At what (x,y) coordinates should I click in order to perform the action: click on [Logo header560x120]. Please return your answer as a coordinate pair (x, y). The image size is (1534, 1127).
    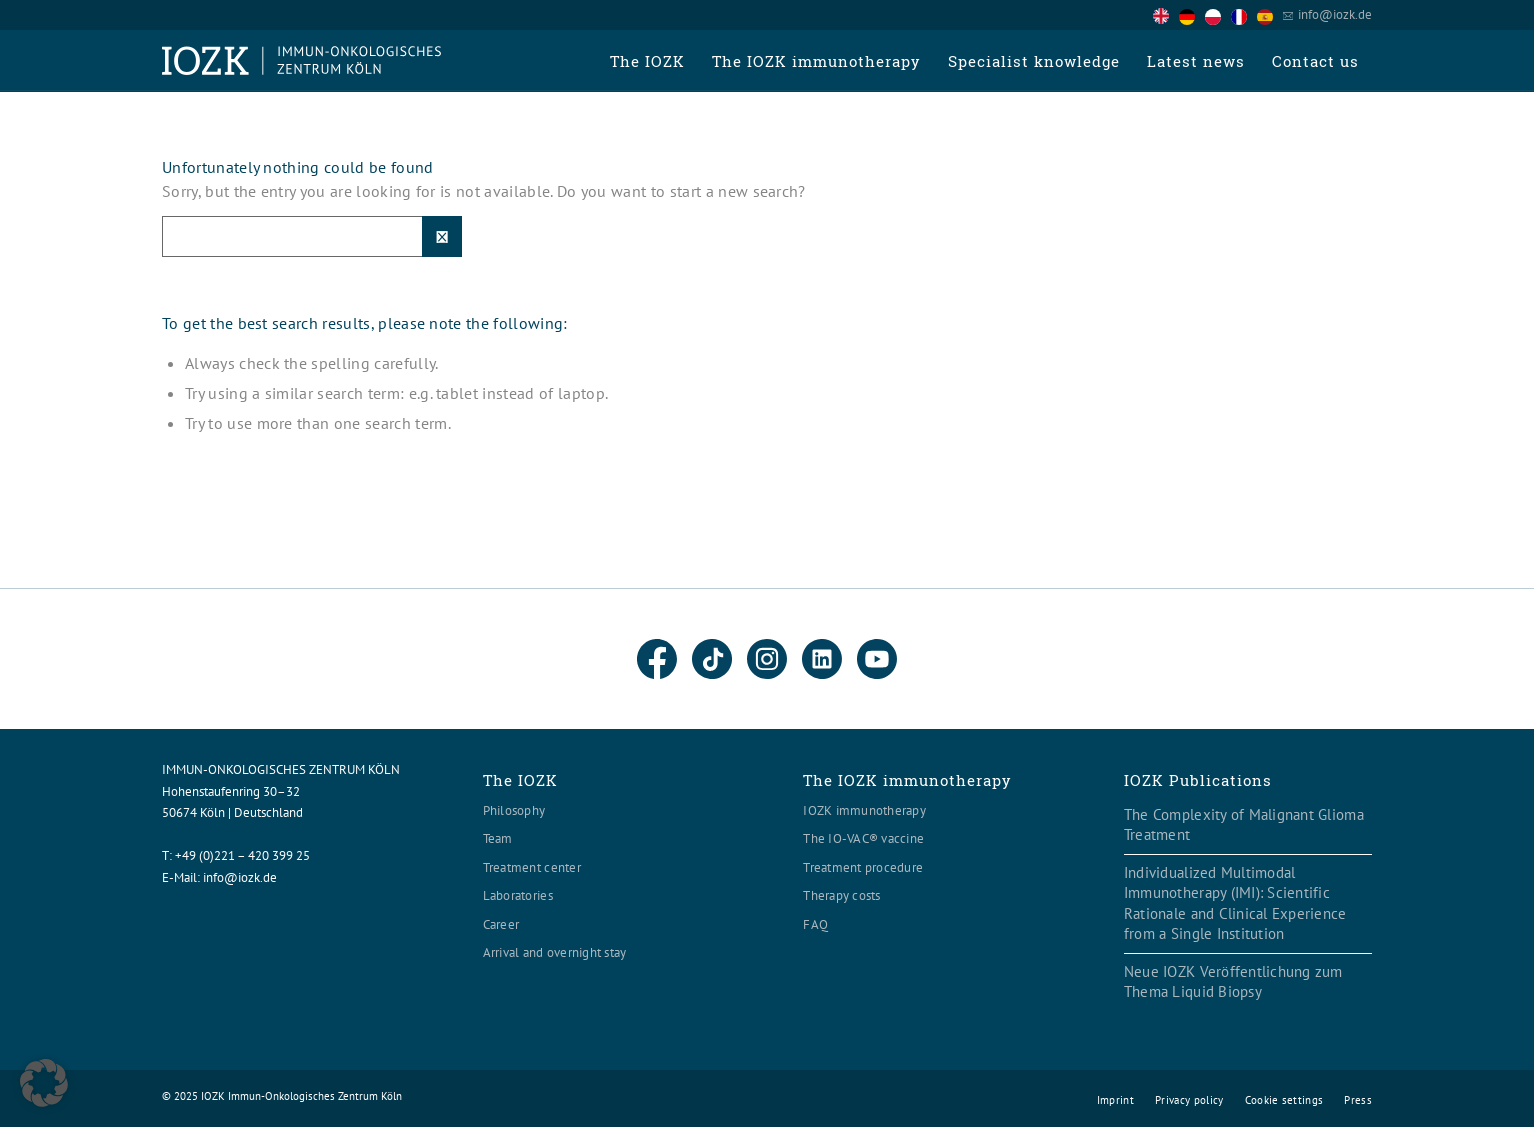
    Looking at the image, I should click on (302, 61).